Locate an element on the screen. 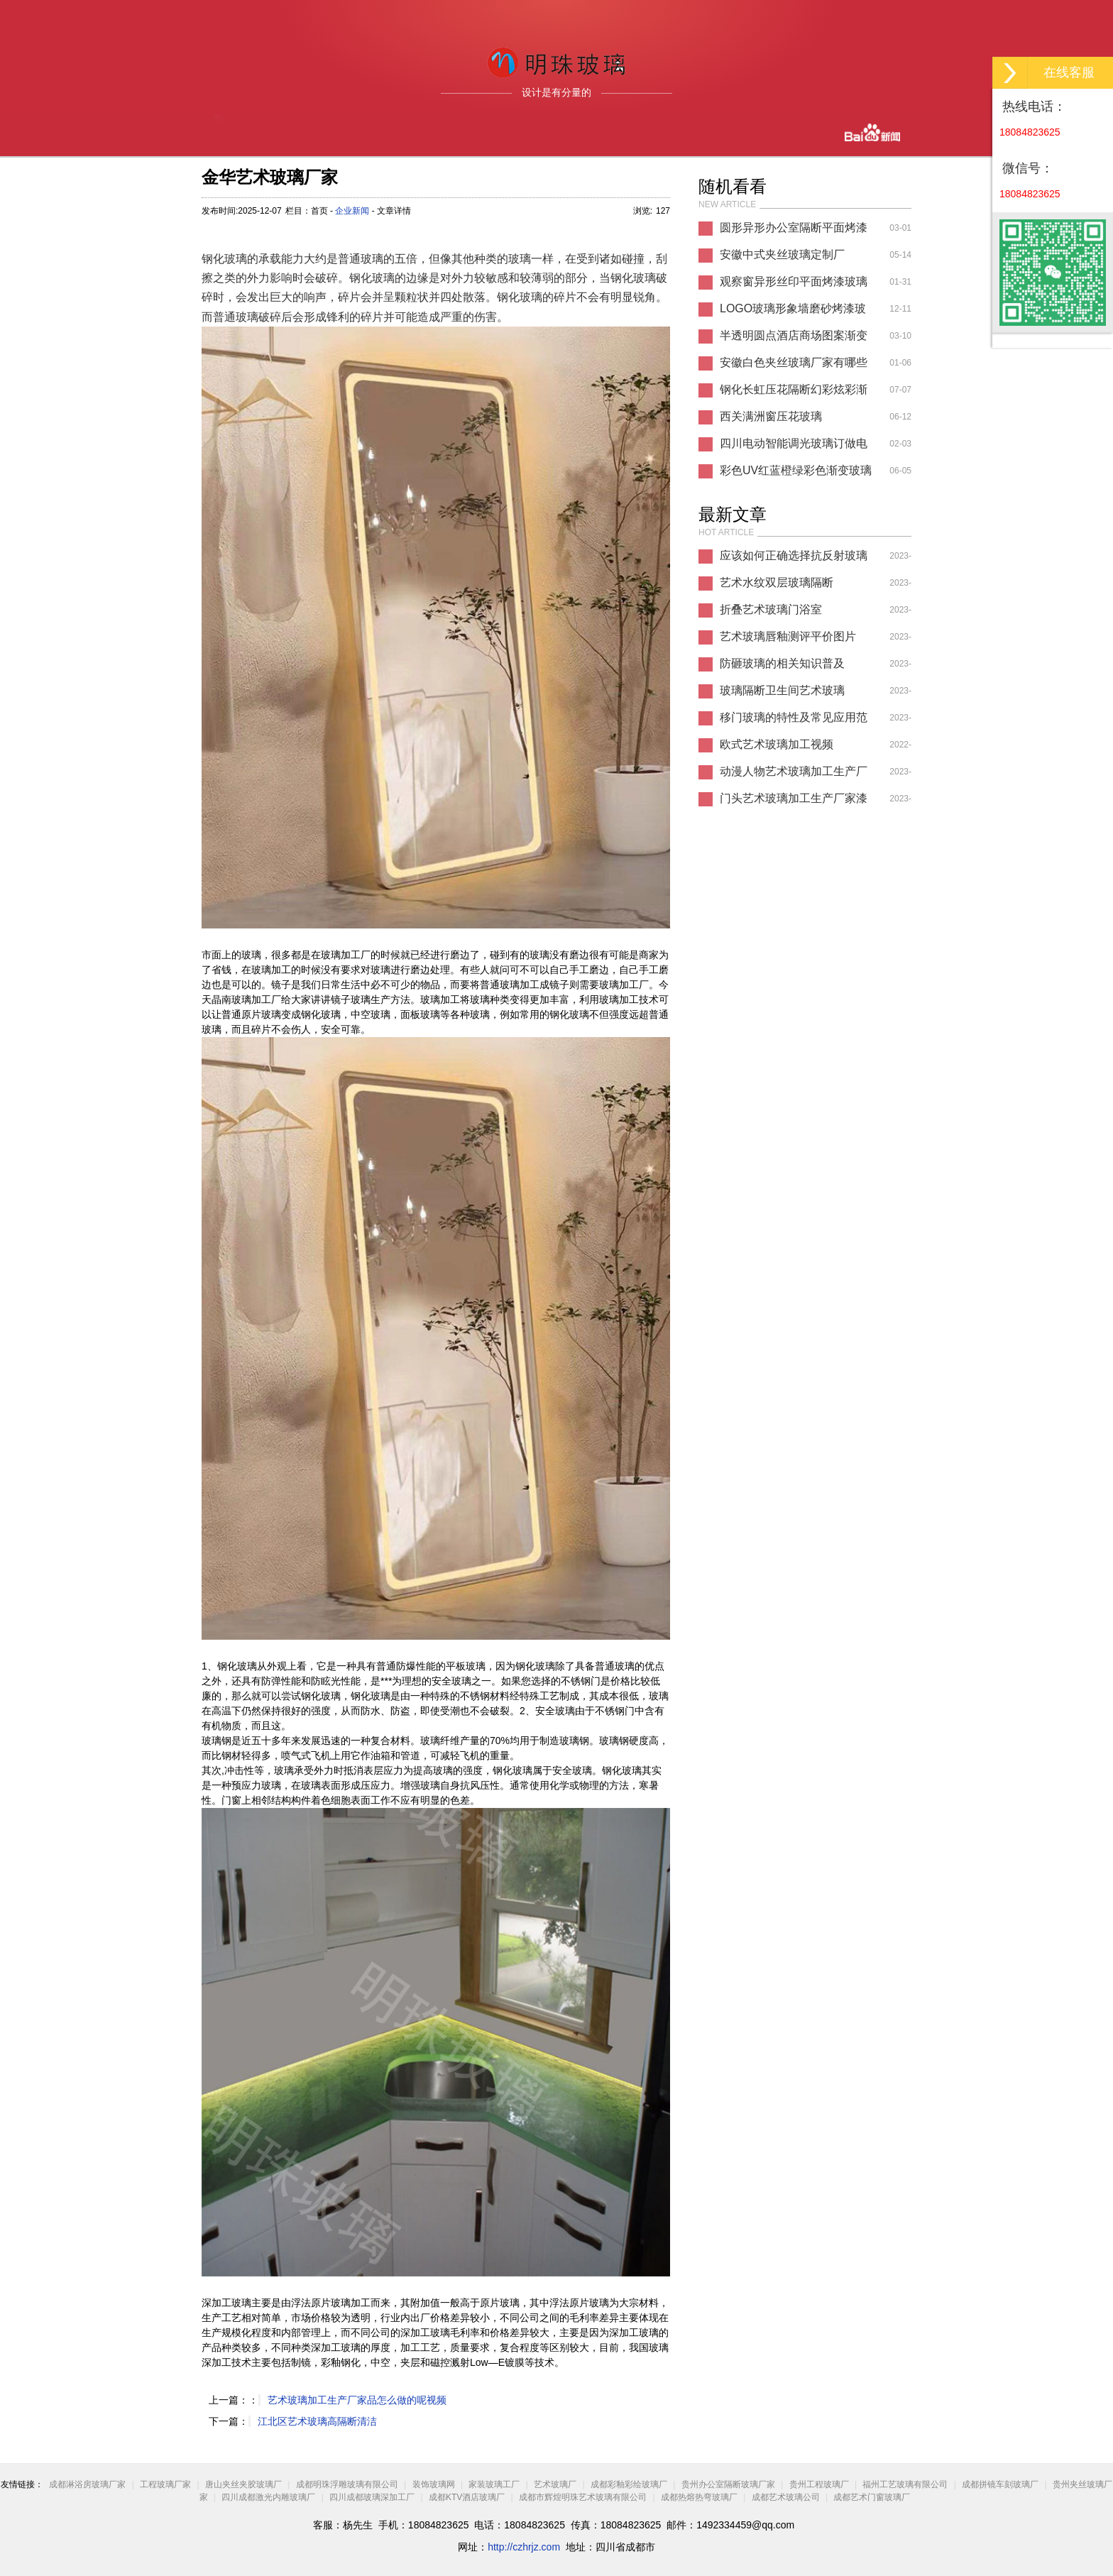  艺术玻璃唇釉测评平价图片 is located at coordinates (788, 636).